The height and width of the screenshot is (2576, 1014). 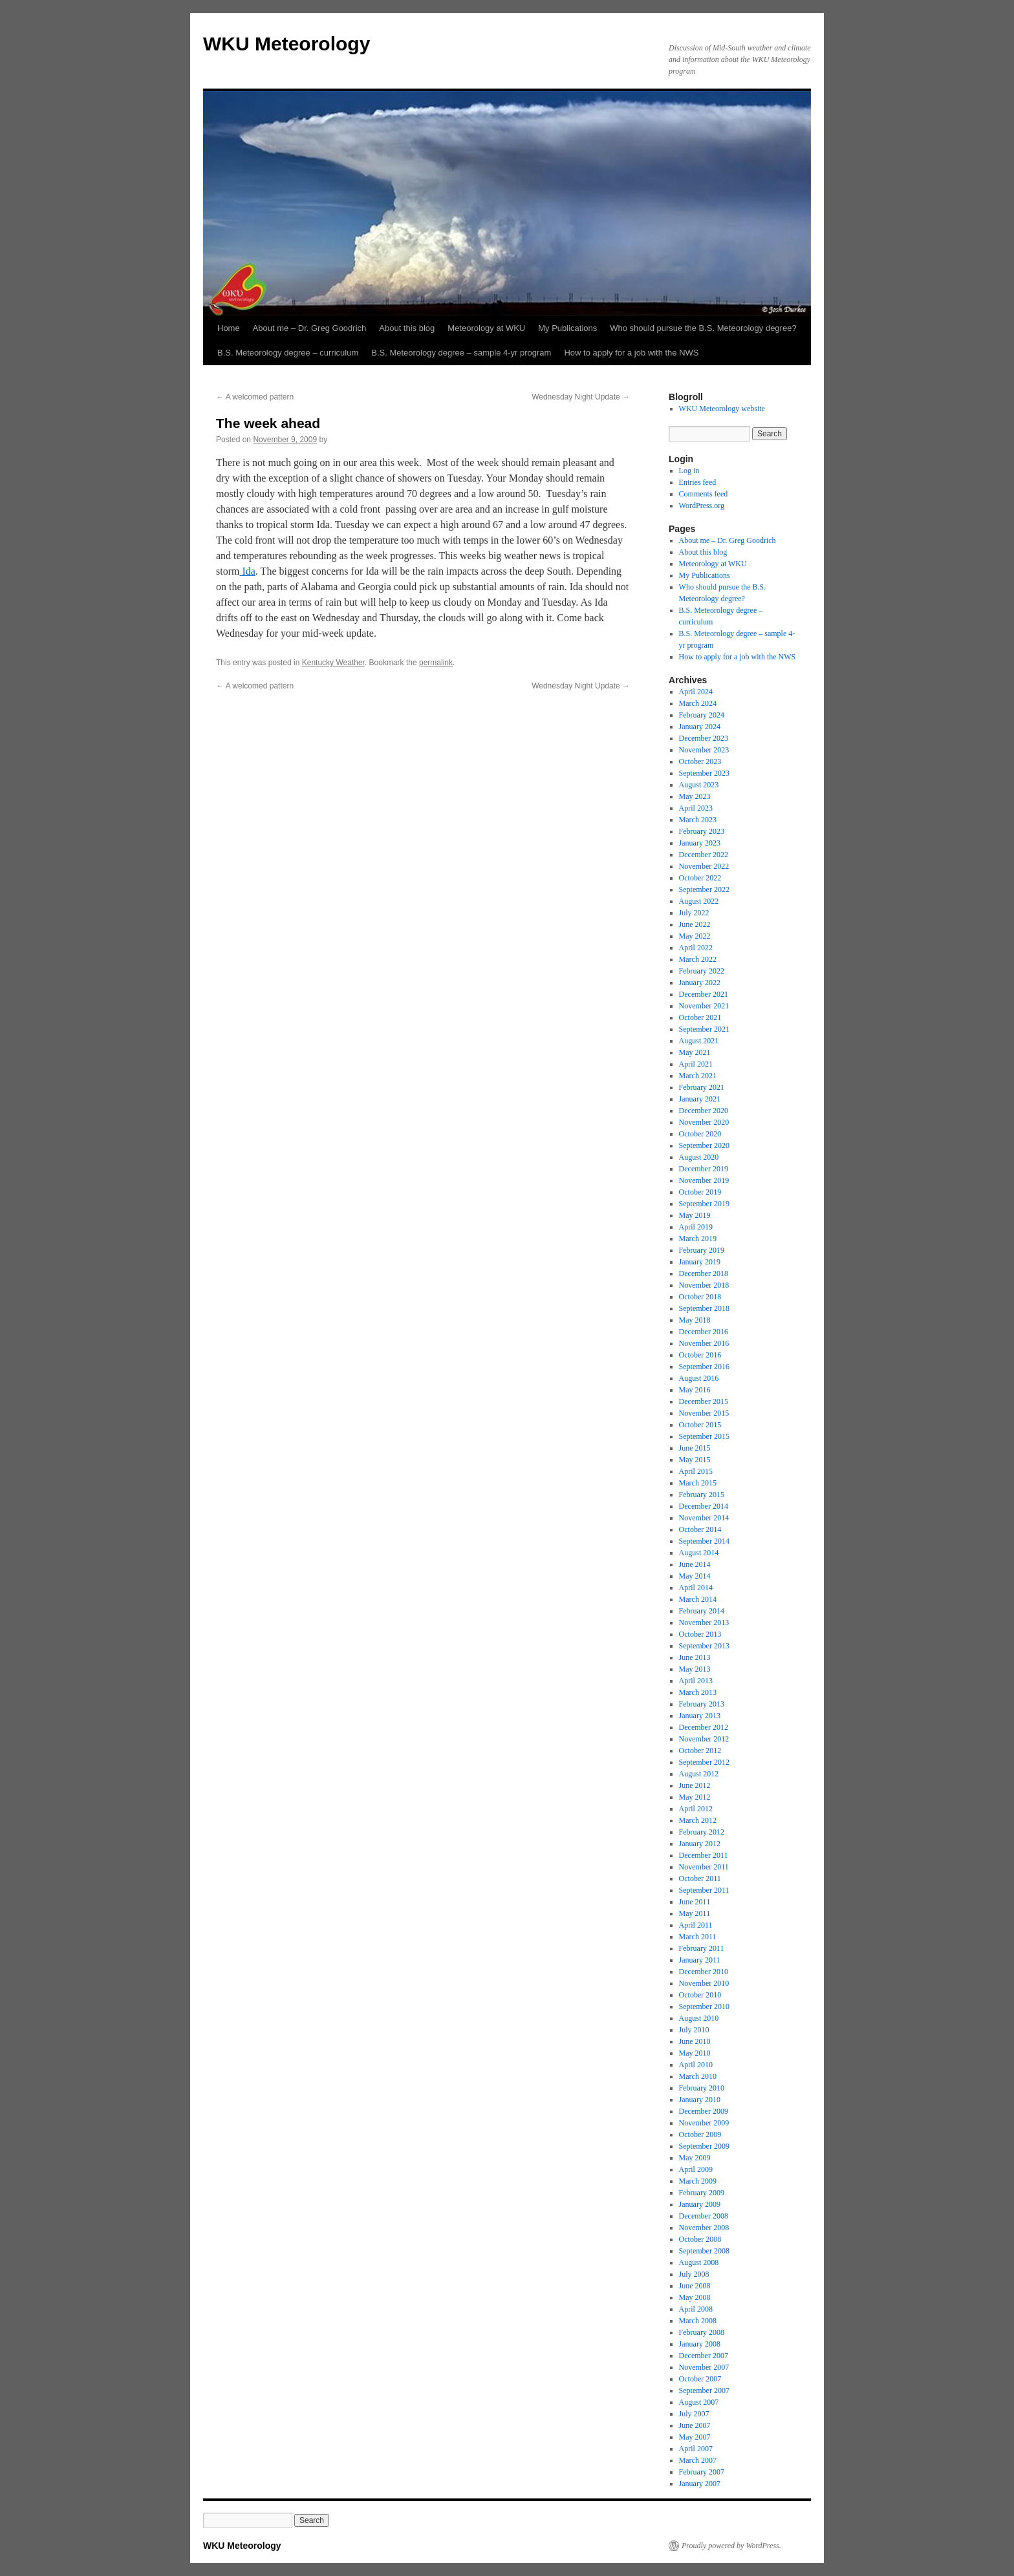 What do you see at coordinates (704, 1645) in the screenshot?
I see `September 2013` at bounding box center [704, 1645].